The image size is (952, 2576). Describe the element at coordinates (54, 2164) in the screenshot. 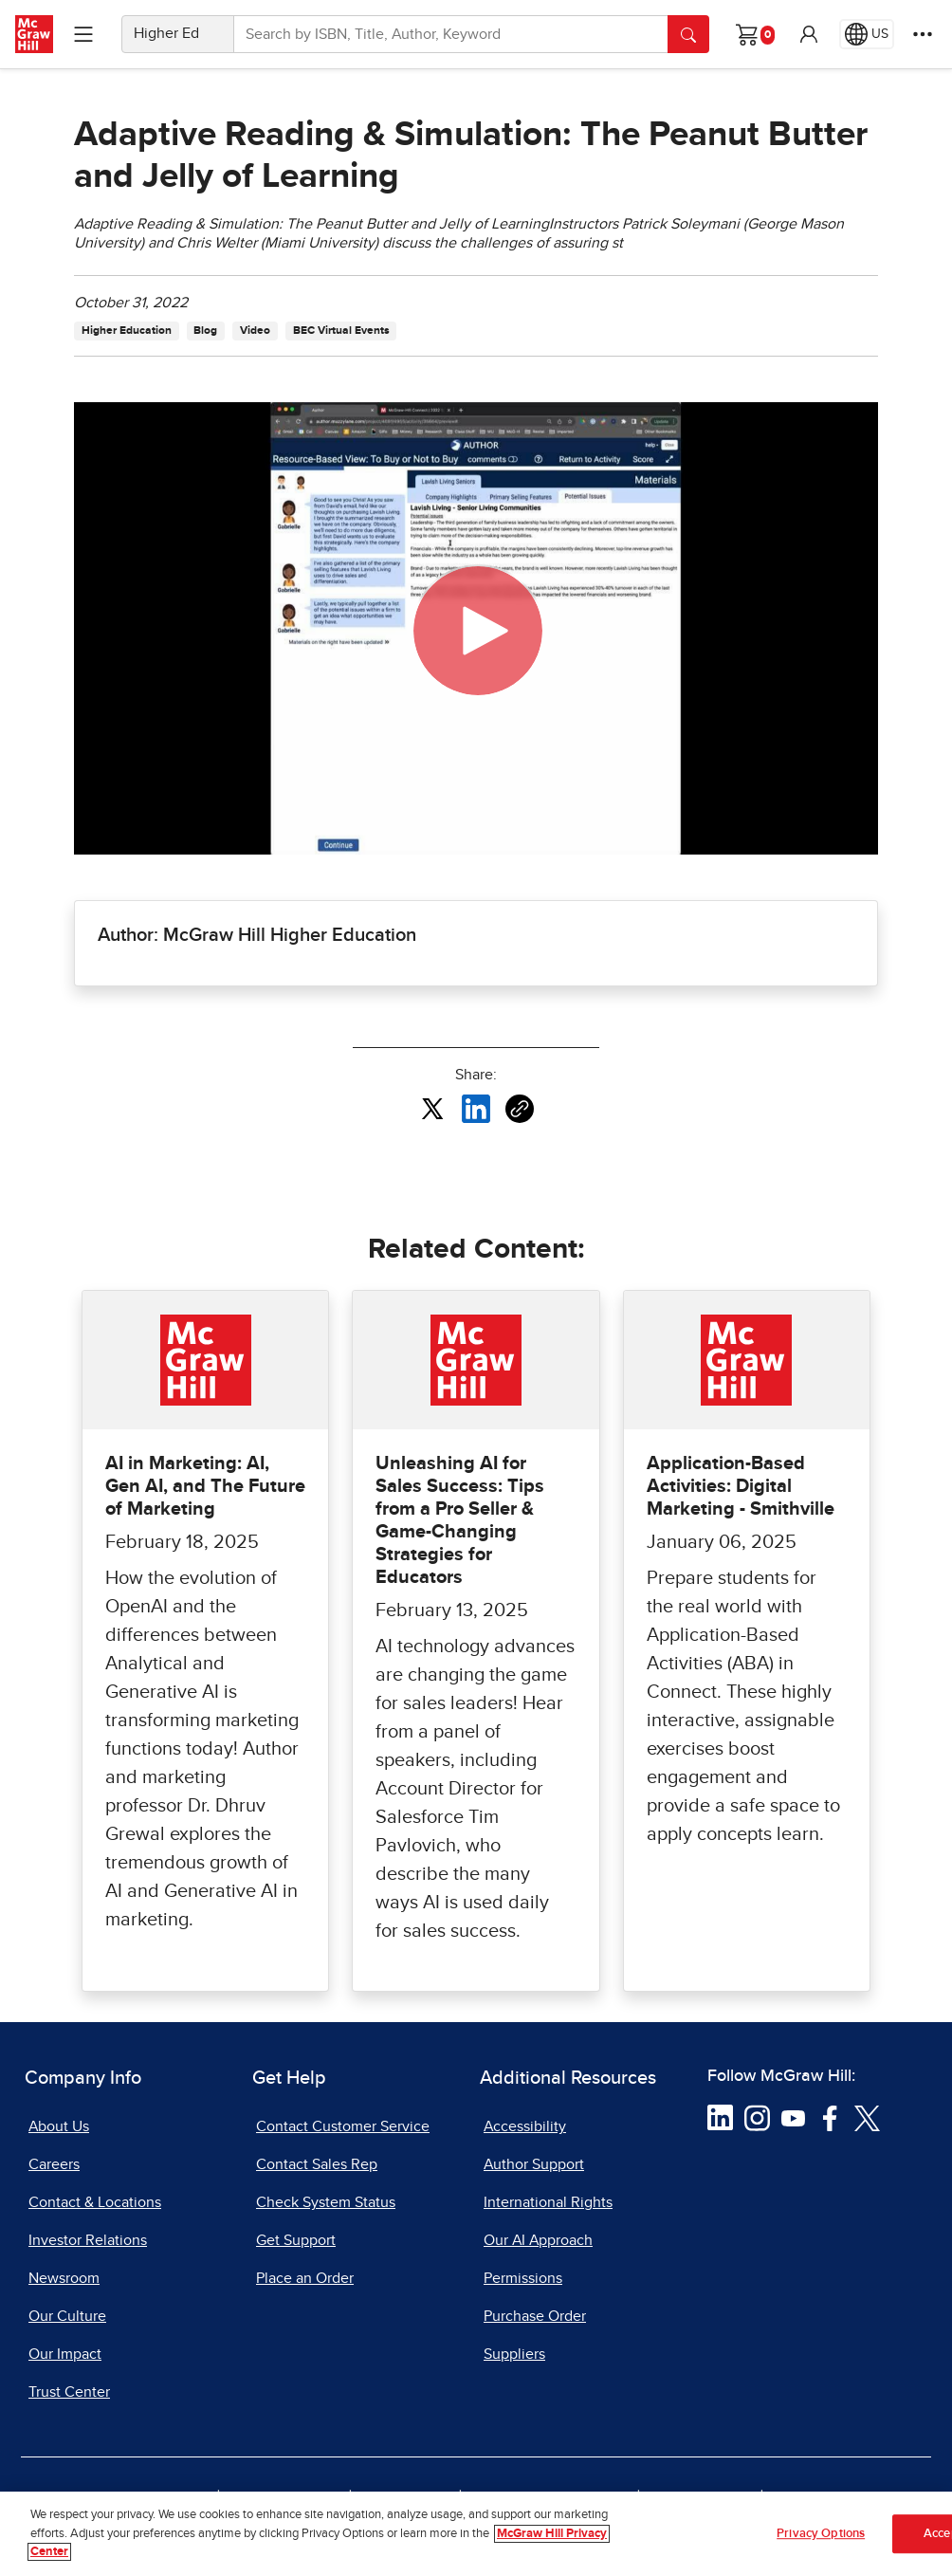

I see `Careers [Careers, opens in a new tab]` at that location.